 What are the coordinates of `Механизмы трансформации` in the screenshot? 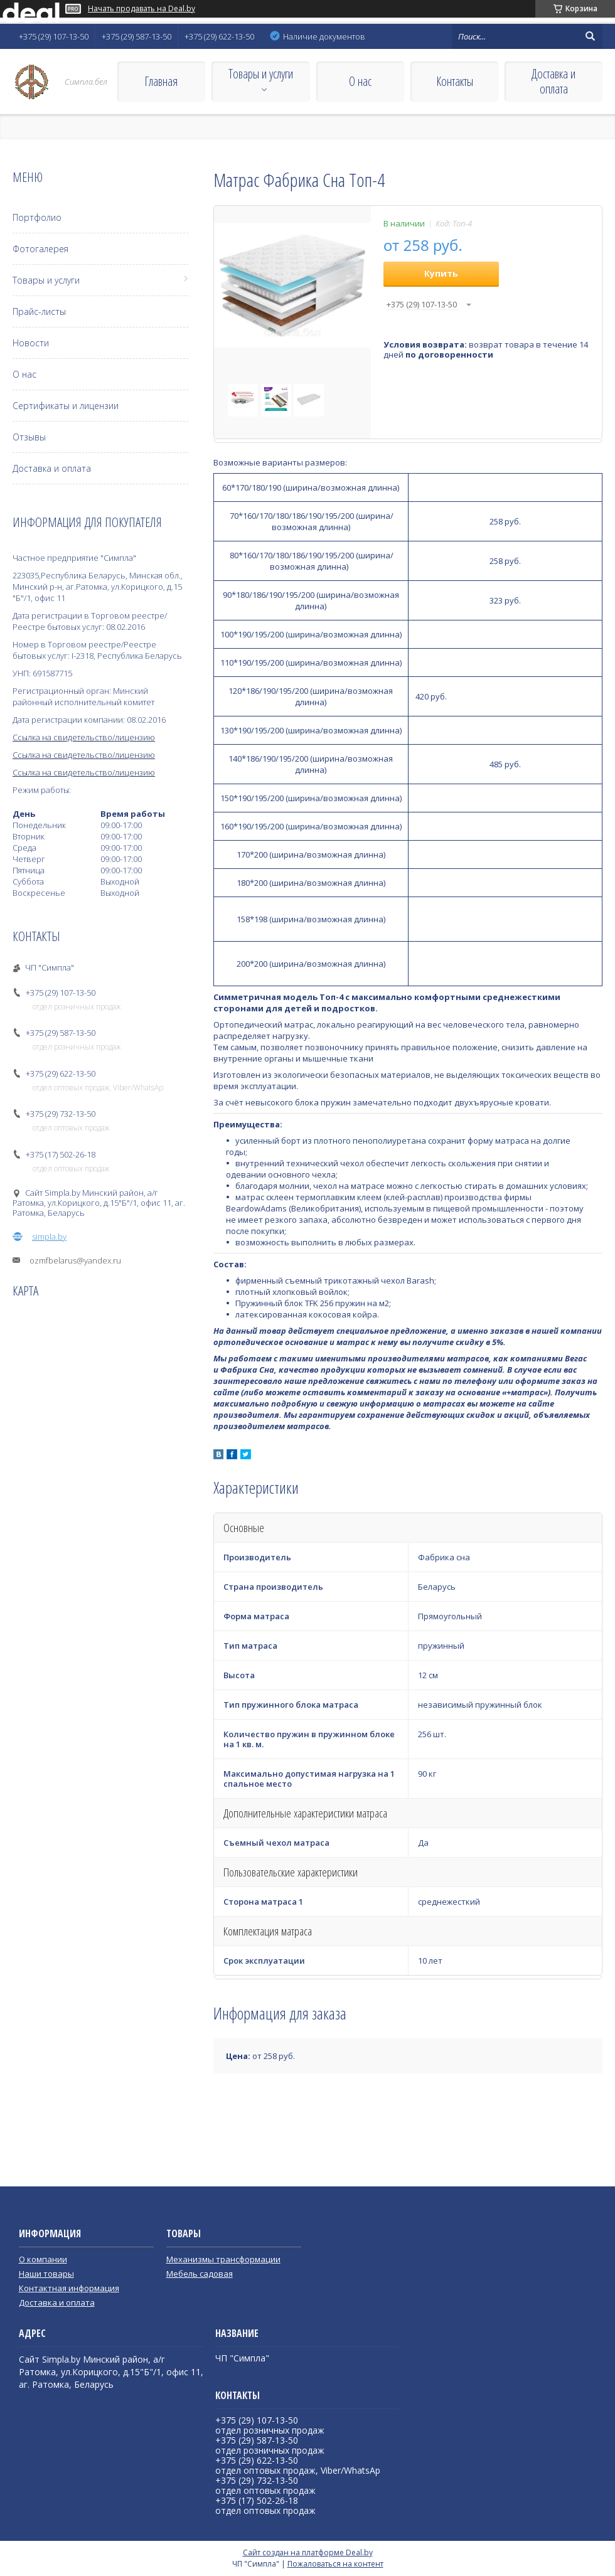 It's located at (223, 2259).